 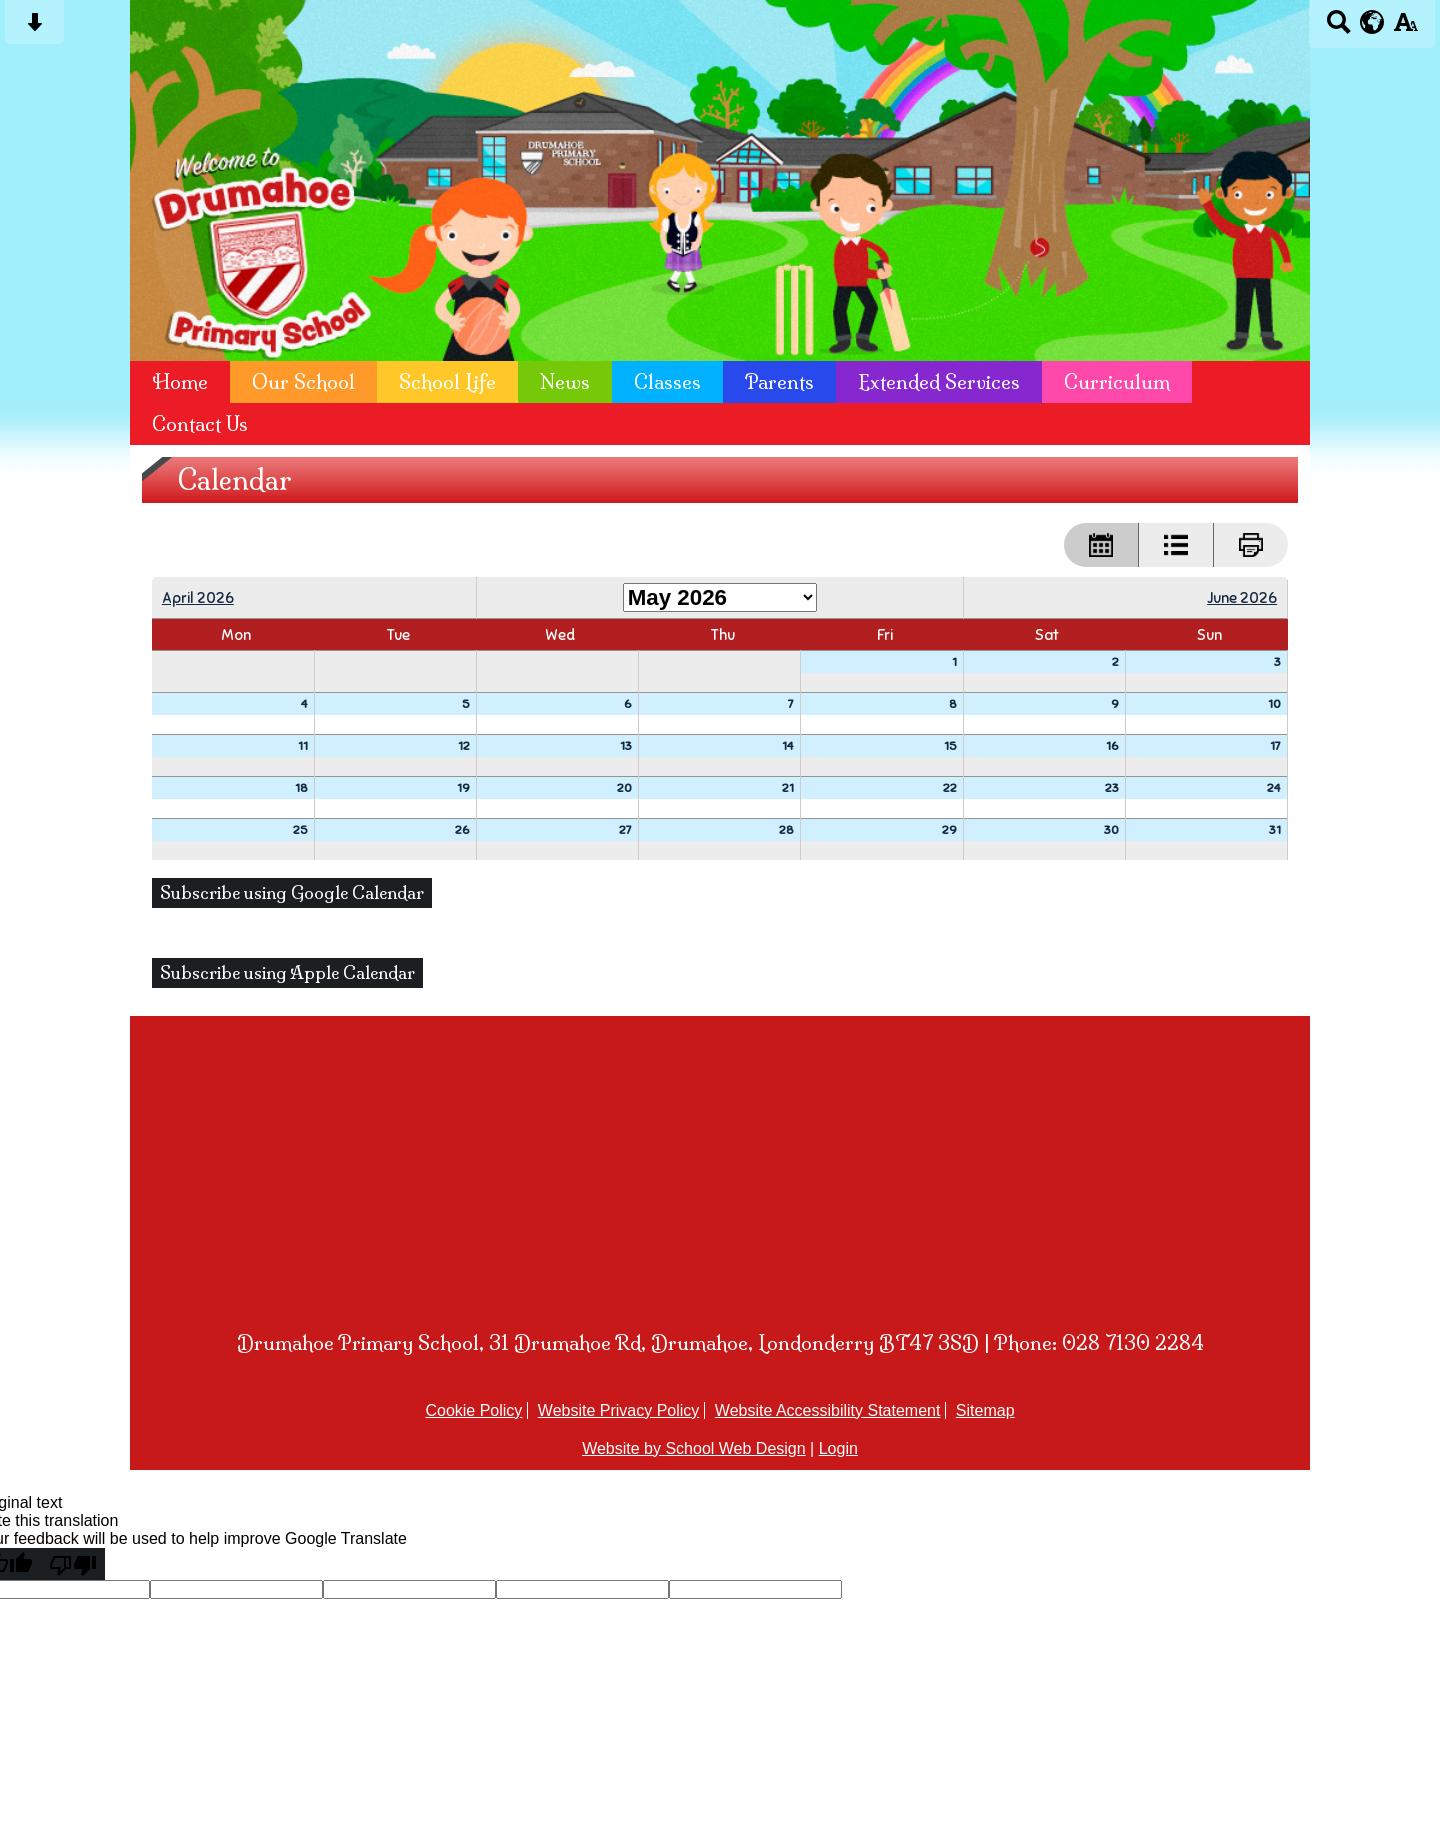 What do you see at coordinates (828, 1410) in the screenshot?
I see `Website Accessibility Statement` at bounding box center [828, 1410].